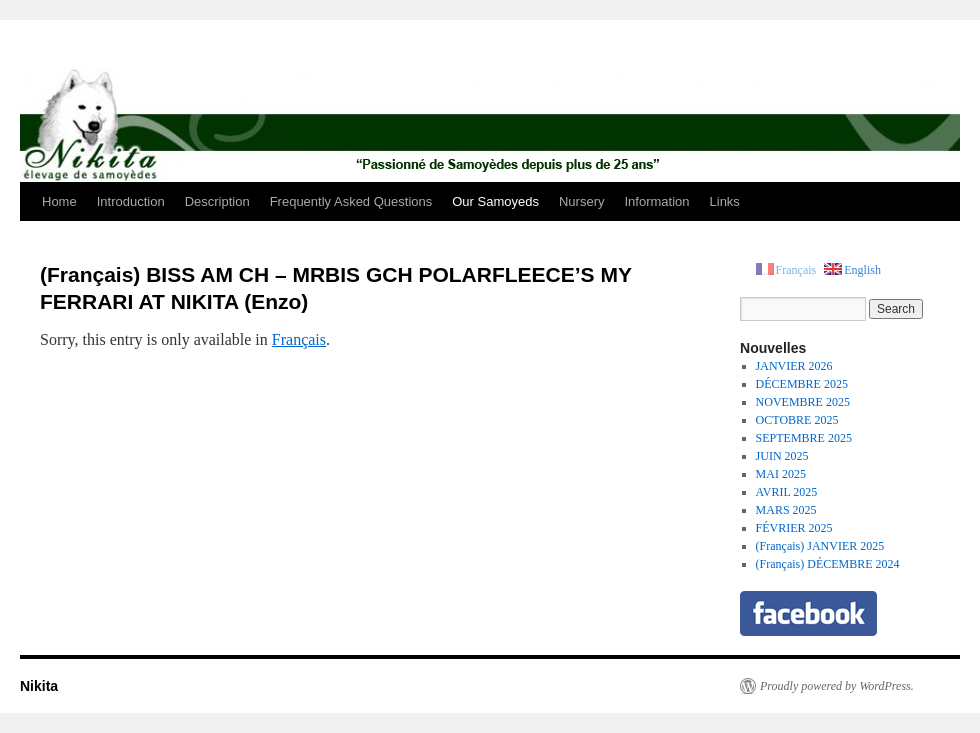 The width and height of the screenshot is (980, 733). Describe the element at coordinates (725, 201) in the screenshot. I see `Links` at that location.